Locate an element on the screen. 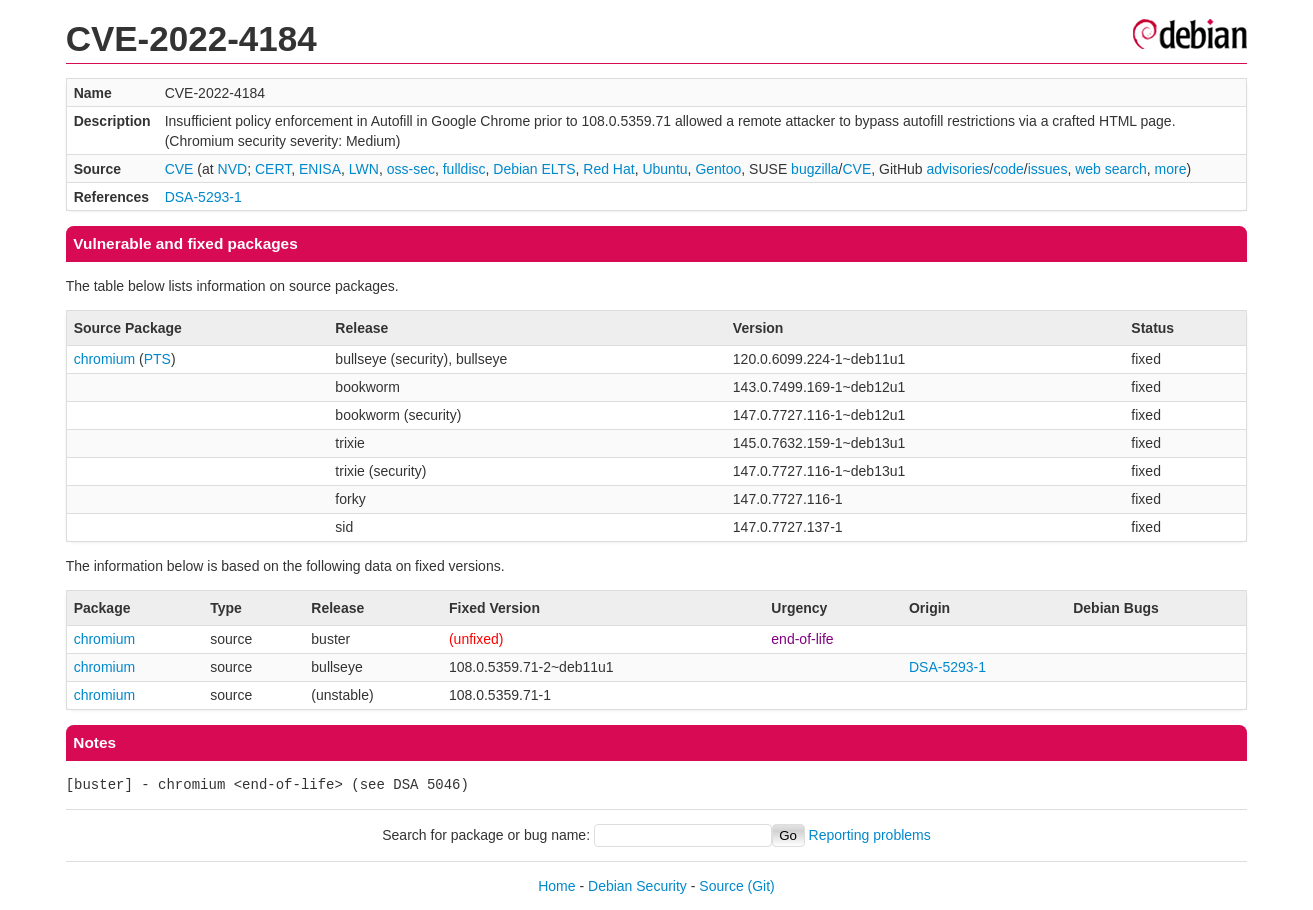 The height and width of the screenshot is (910, 1313). web search is located at coordinates (1111, 169).